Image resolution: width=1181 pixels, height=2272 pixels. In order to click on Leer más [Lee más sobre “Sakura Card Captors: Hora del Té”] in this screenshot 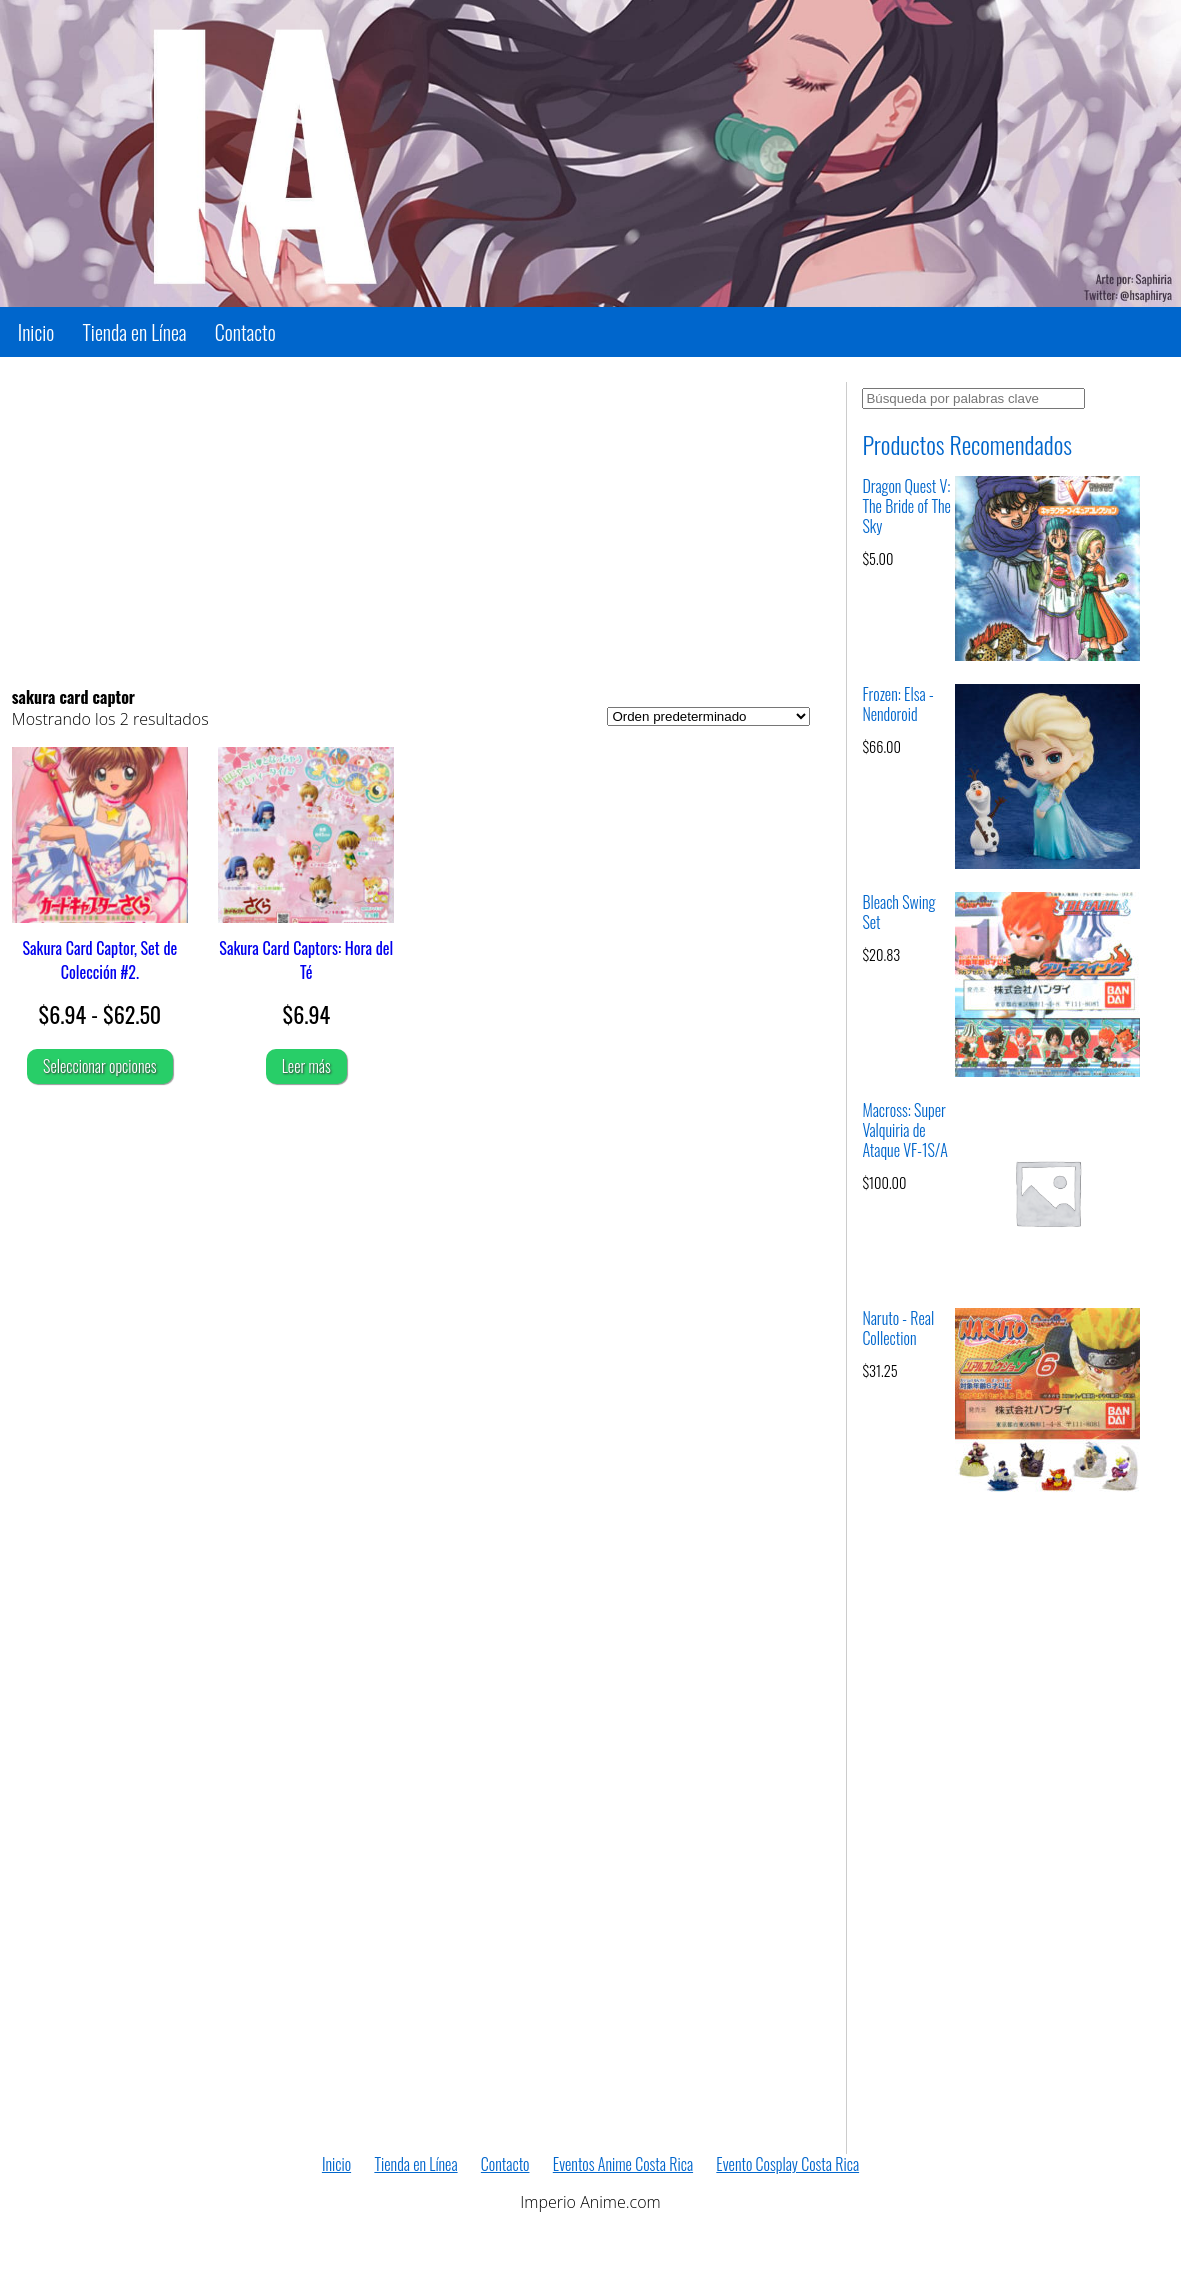, I will do `click(306, 1066)`.